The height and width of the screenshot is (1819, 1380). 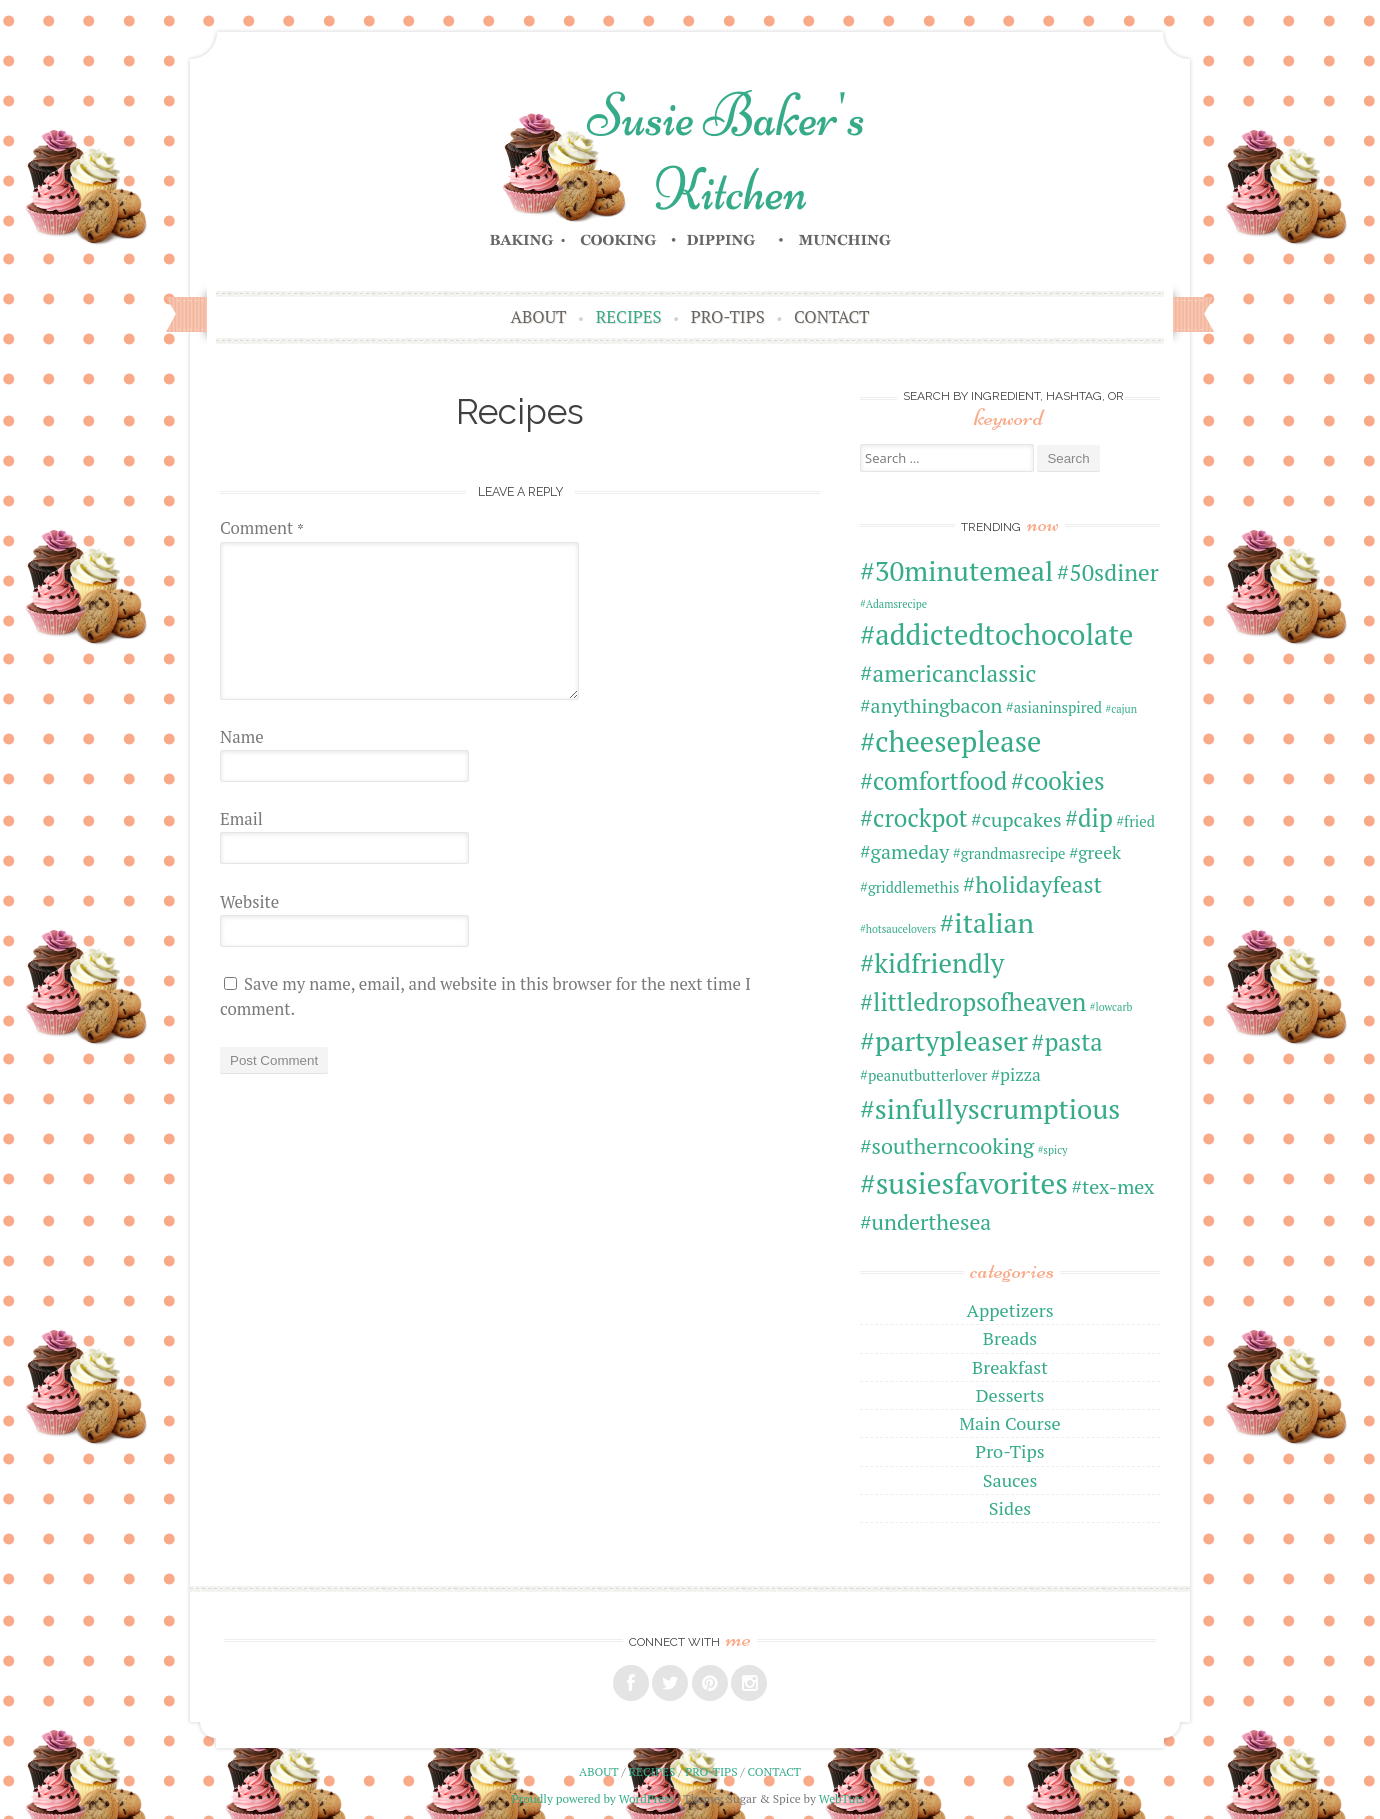 I want to click on Pro-Tips, so click(x=728, y=317).